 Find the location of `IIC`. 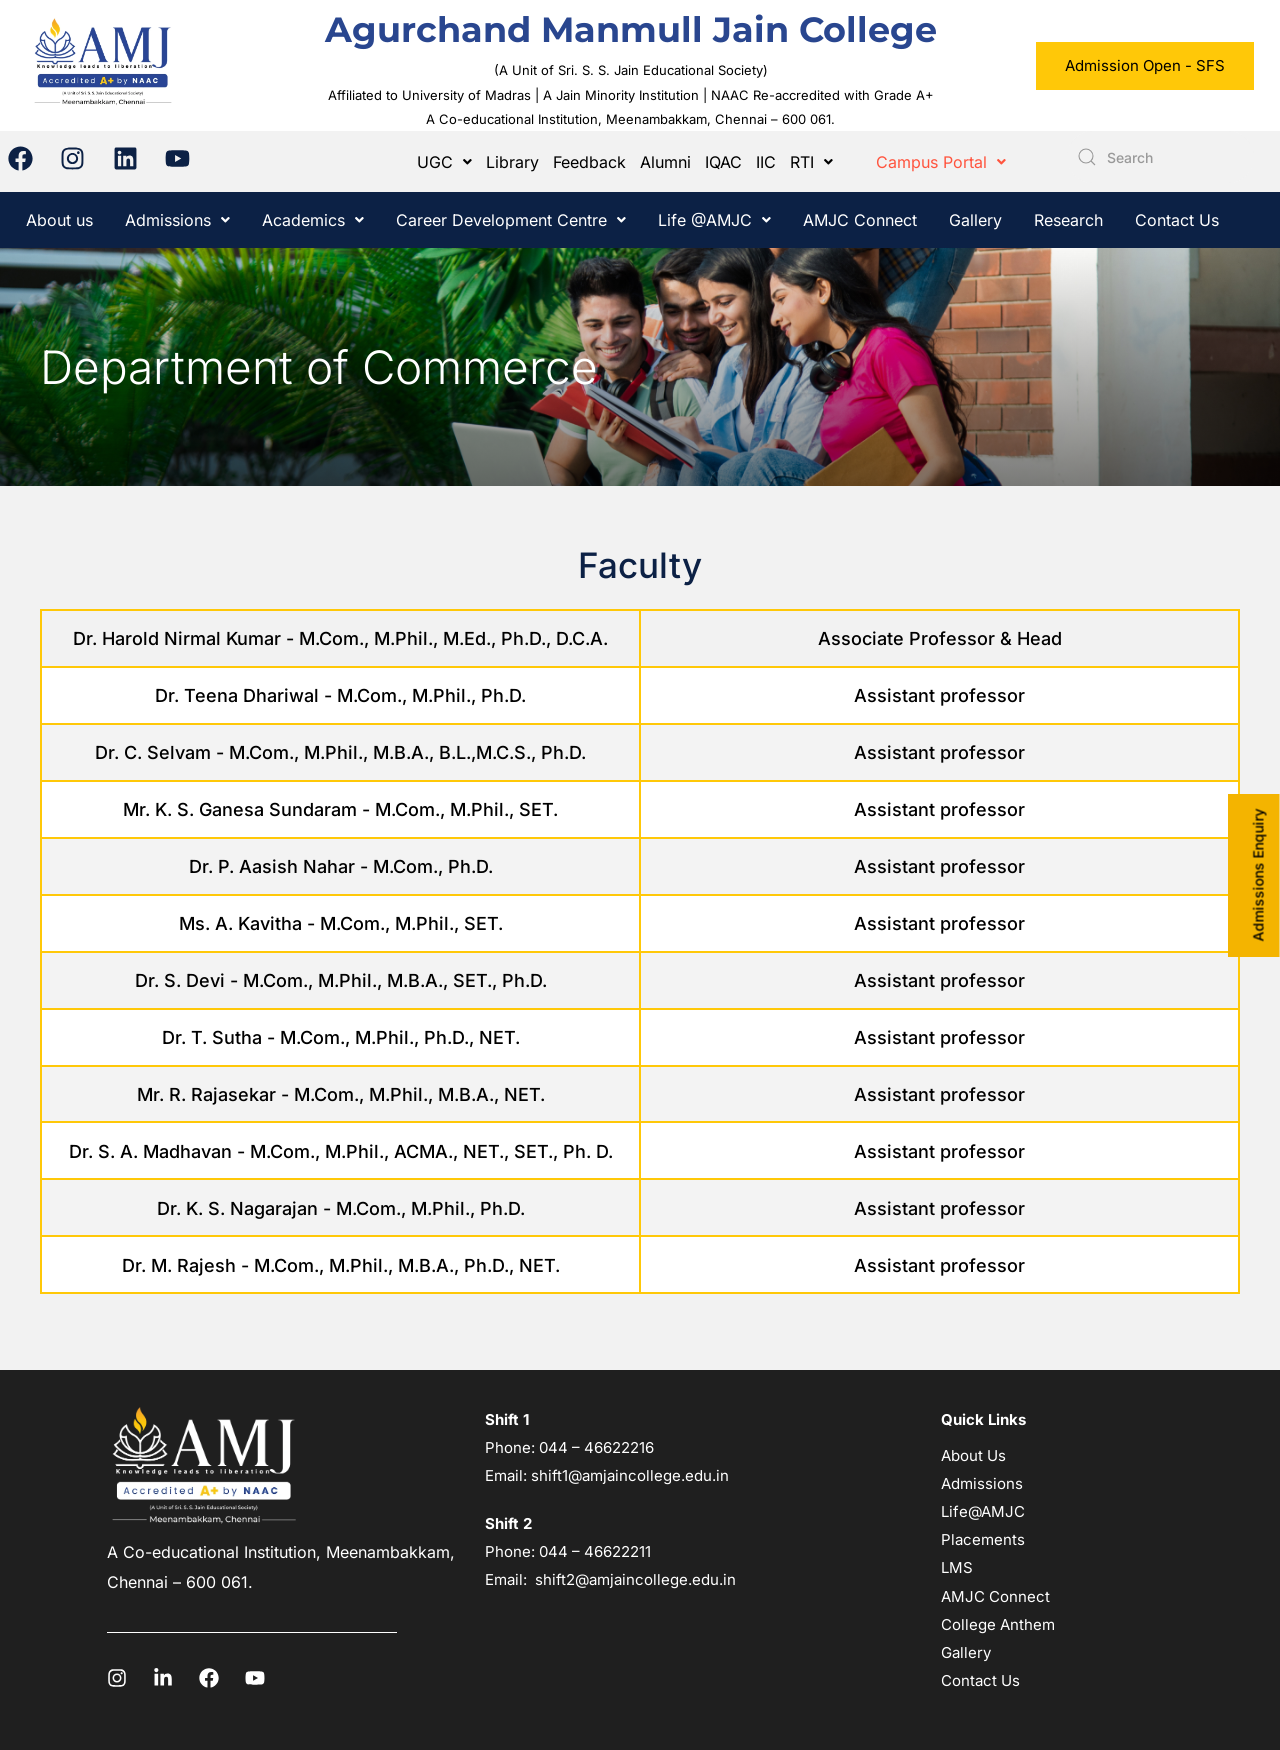

IIC is located at coordinates (766, 162).